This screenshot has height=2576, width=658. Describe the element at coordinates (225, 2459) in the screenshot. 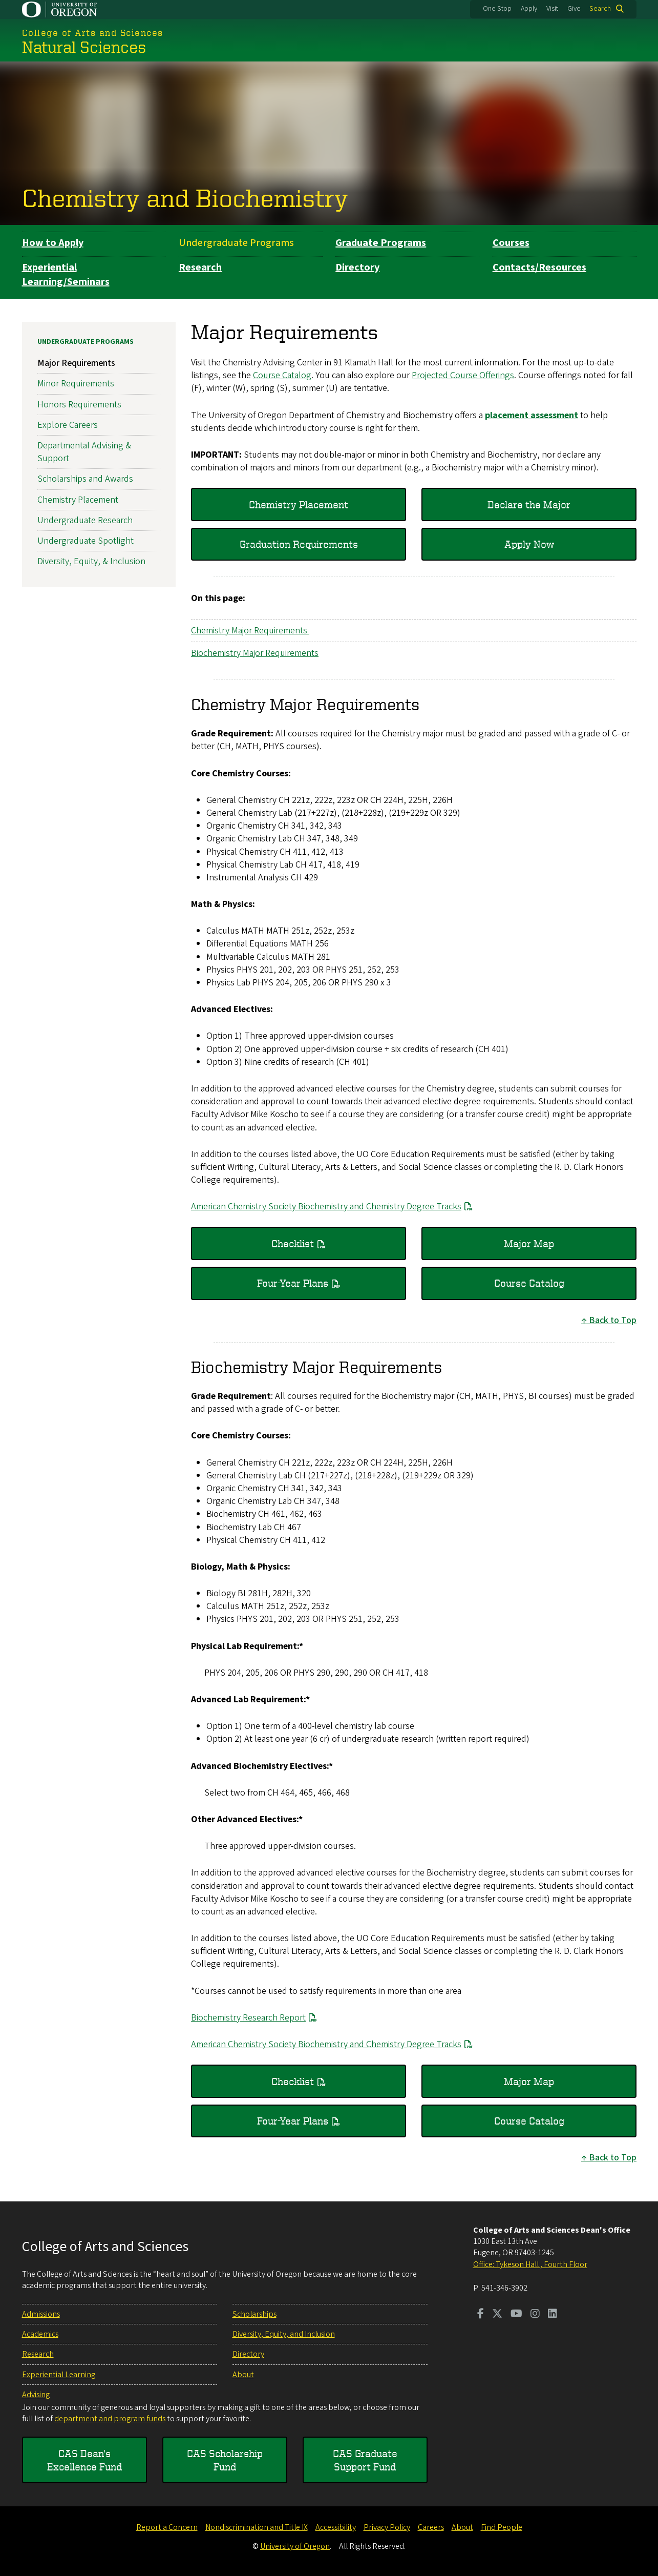

I see `CAS Scholarship Fund` at that location.